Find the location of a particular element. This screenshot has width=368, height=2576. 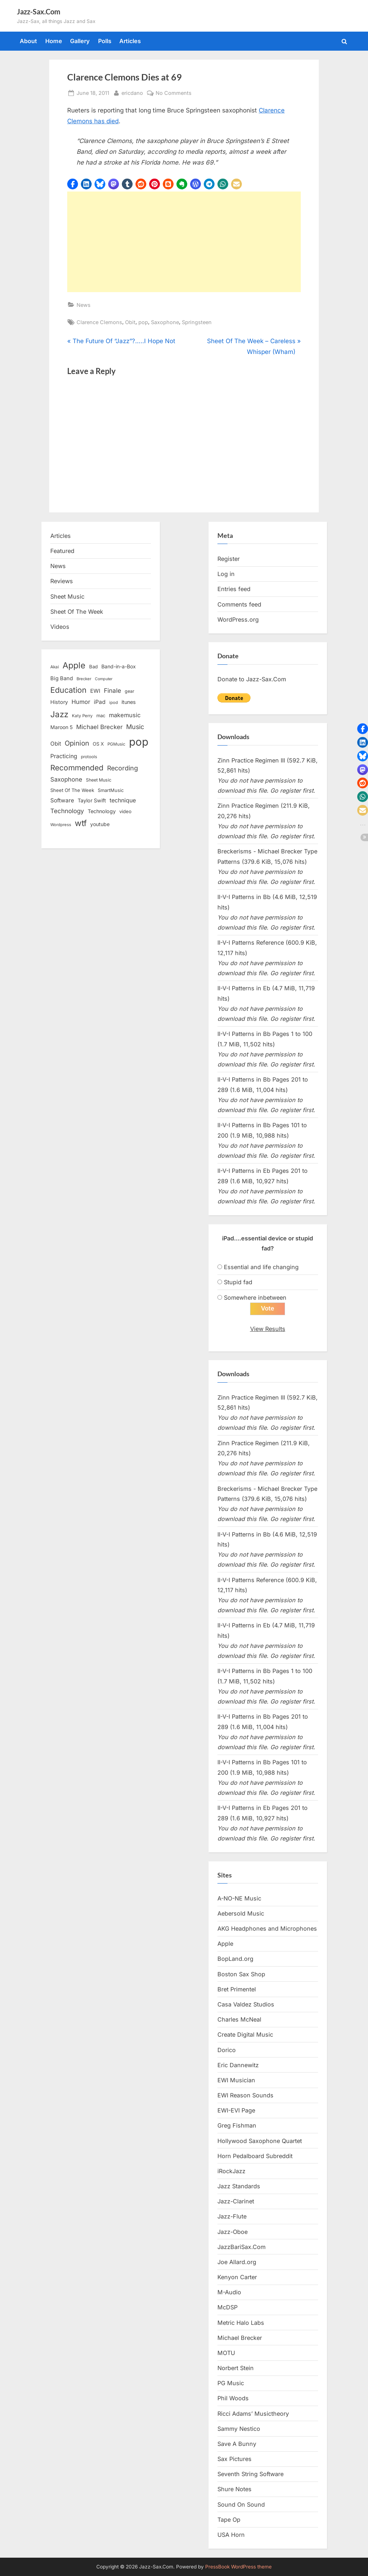

Entries feed is located at coordinates (233, 589).